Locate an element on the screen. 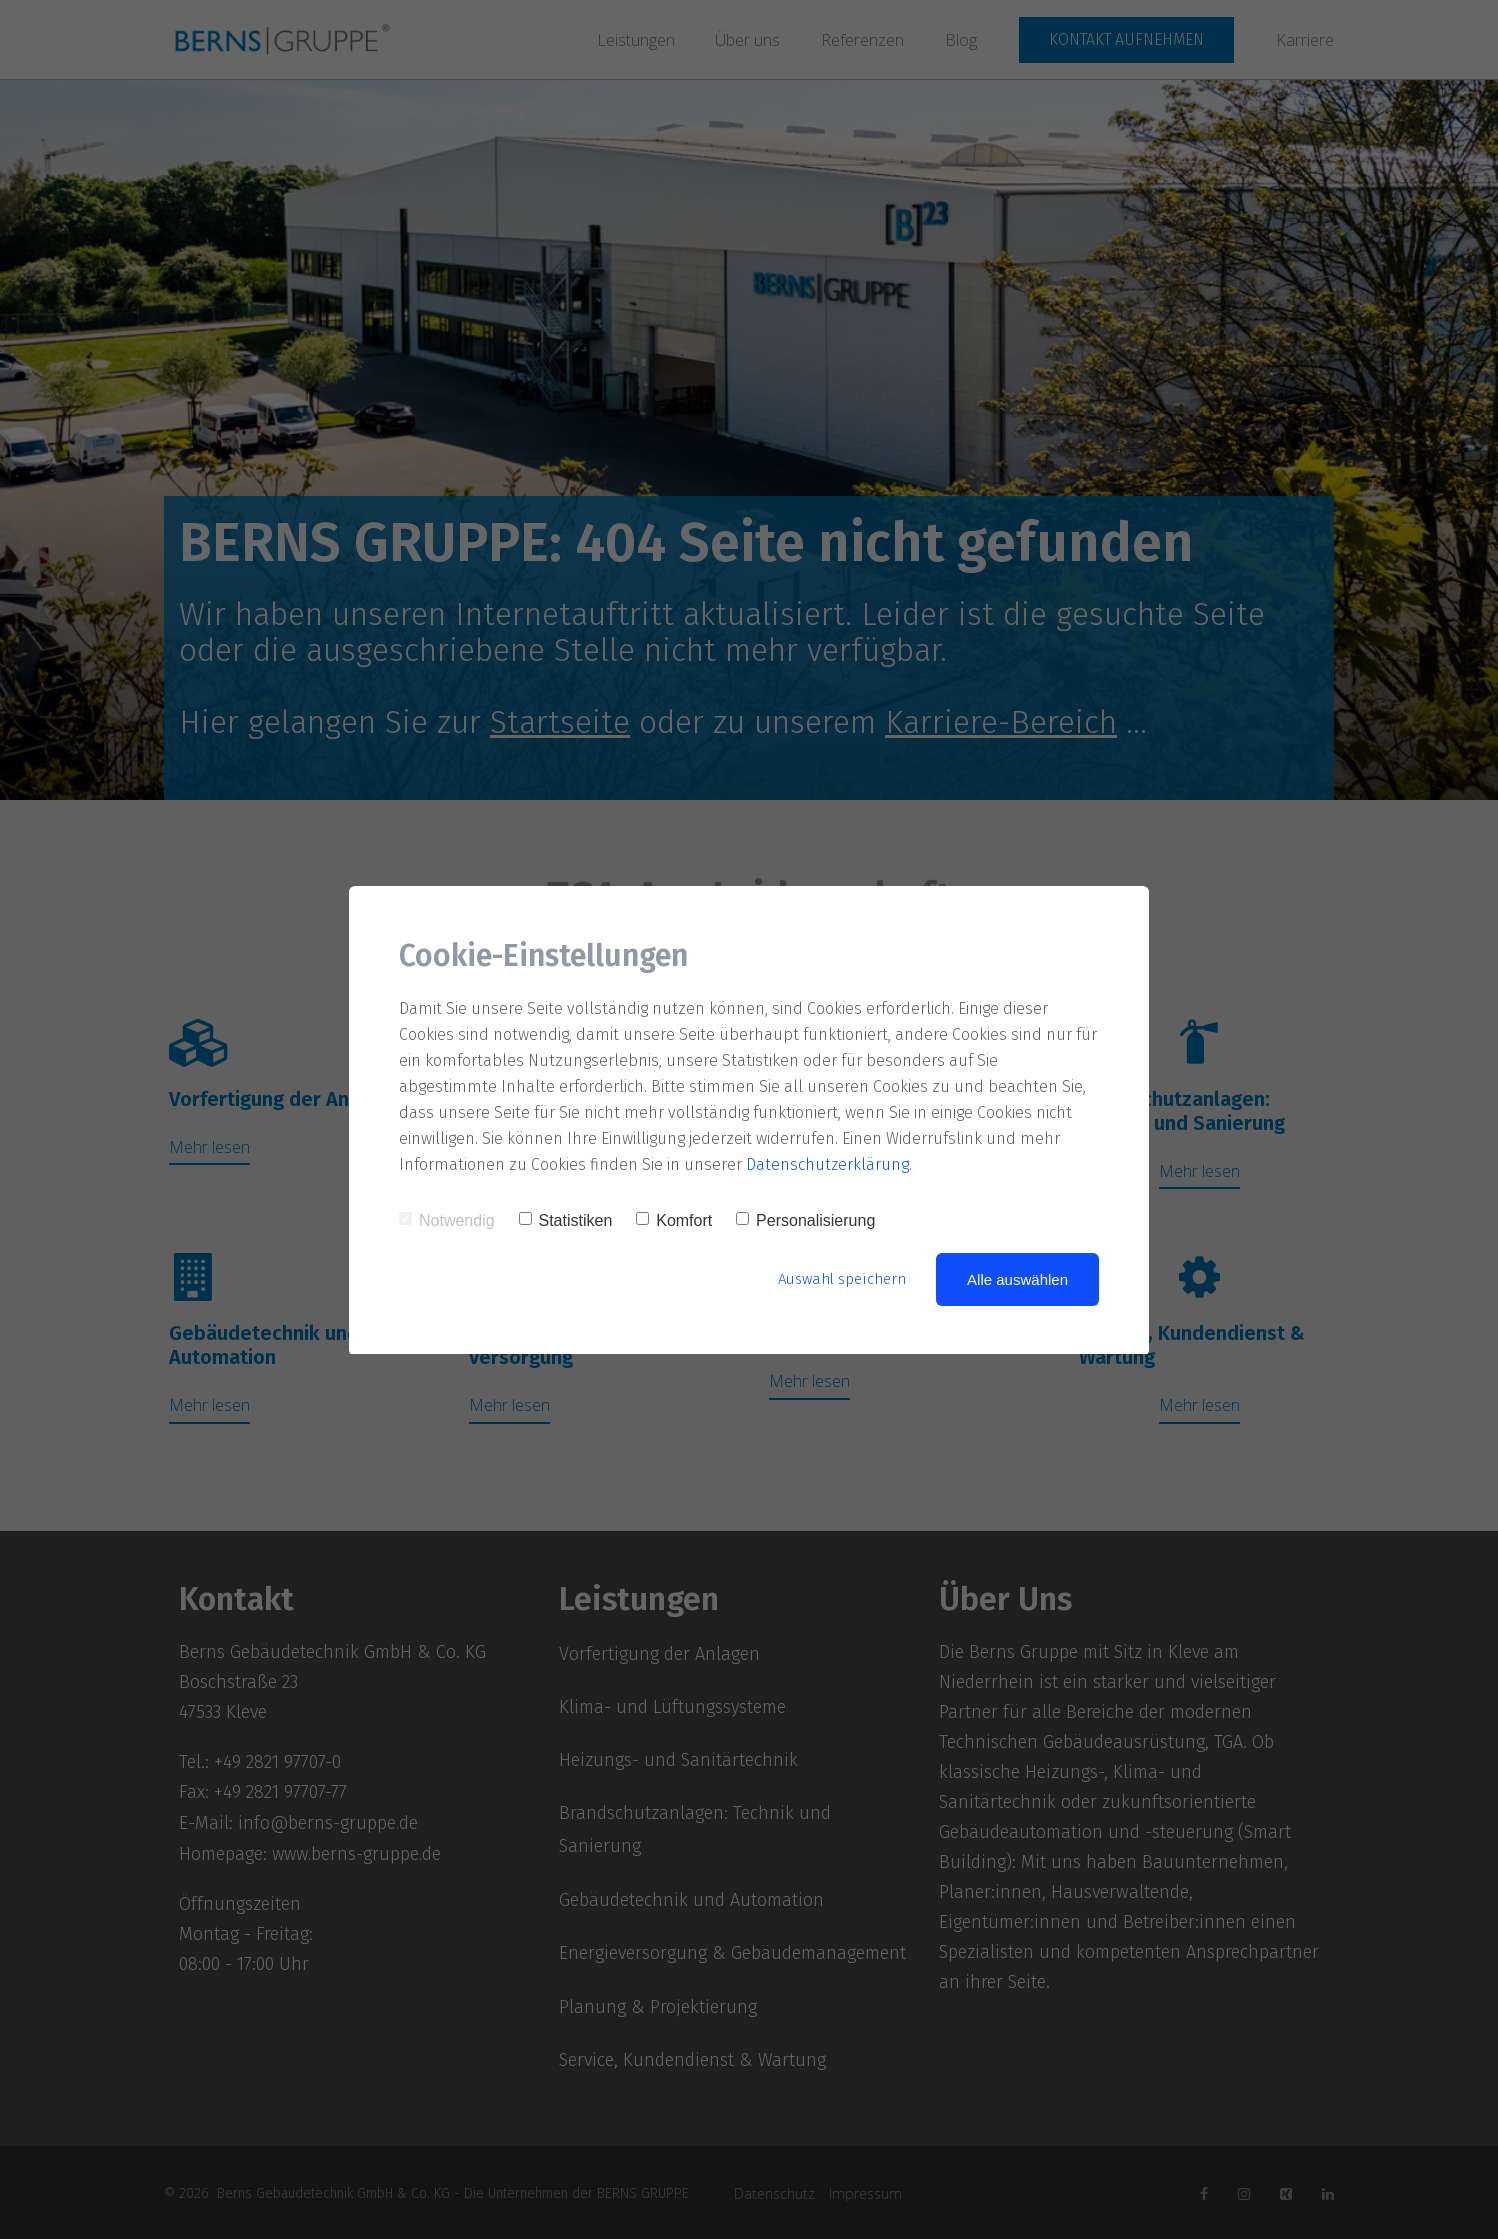  Komfort is located at coordinates (674, 1220).